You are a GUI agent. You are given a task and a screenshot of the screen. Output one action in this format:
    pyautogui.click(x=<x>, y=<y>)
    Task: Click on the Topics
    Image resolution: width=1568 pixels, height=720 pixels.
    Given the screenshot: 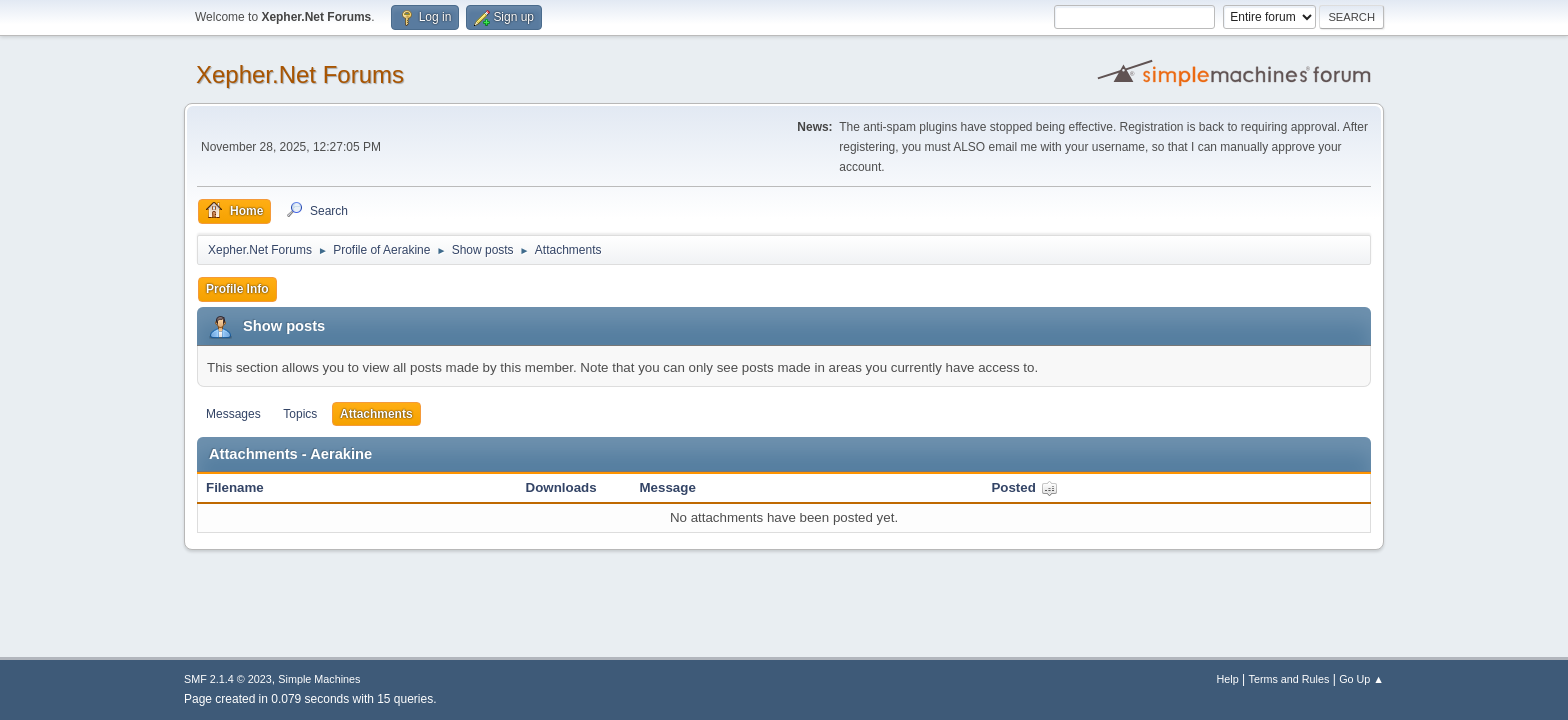 What is the action you would take?
    pyautogui.click(x=300, y=414)
    